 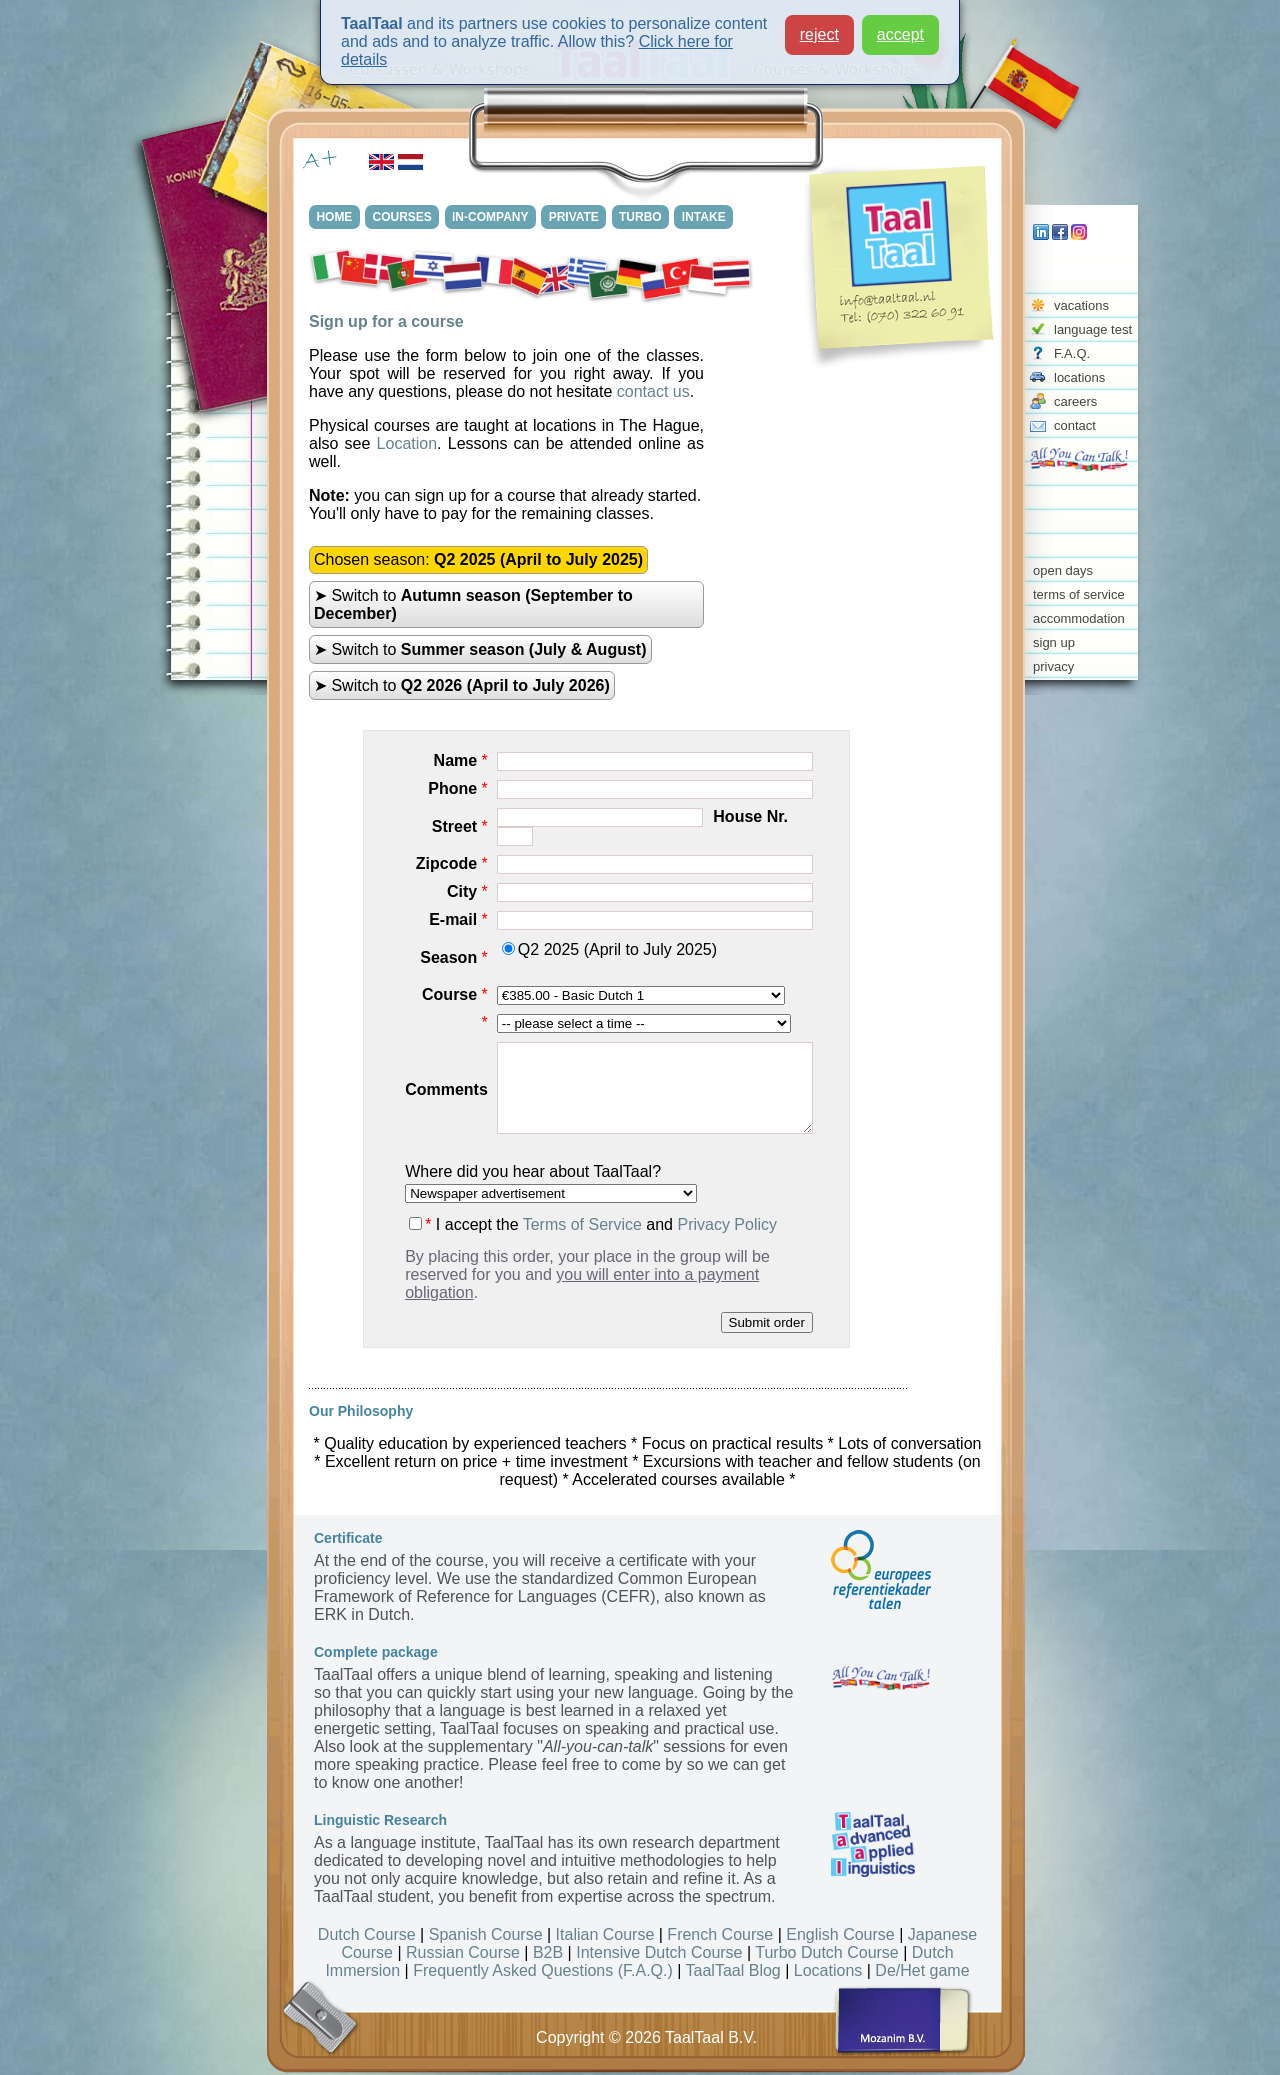 What do you see at coordinates (653, 391) in the screenshot?
I see `contact us` at bounding box center [653, 391].